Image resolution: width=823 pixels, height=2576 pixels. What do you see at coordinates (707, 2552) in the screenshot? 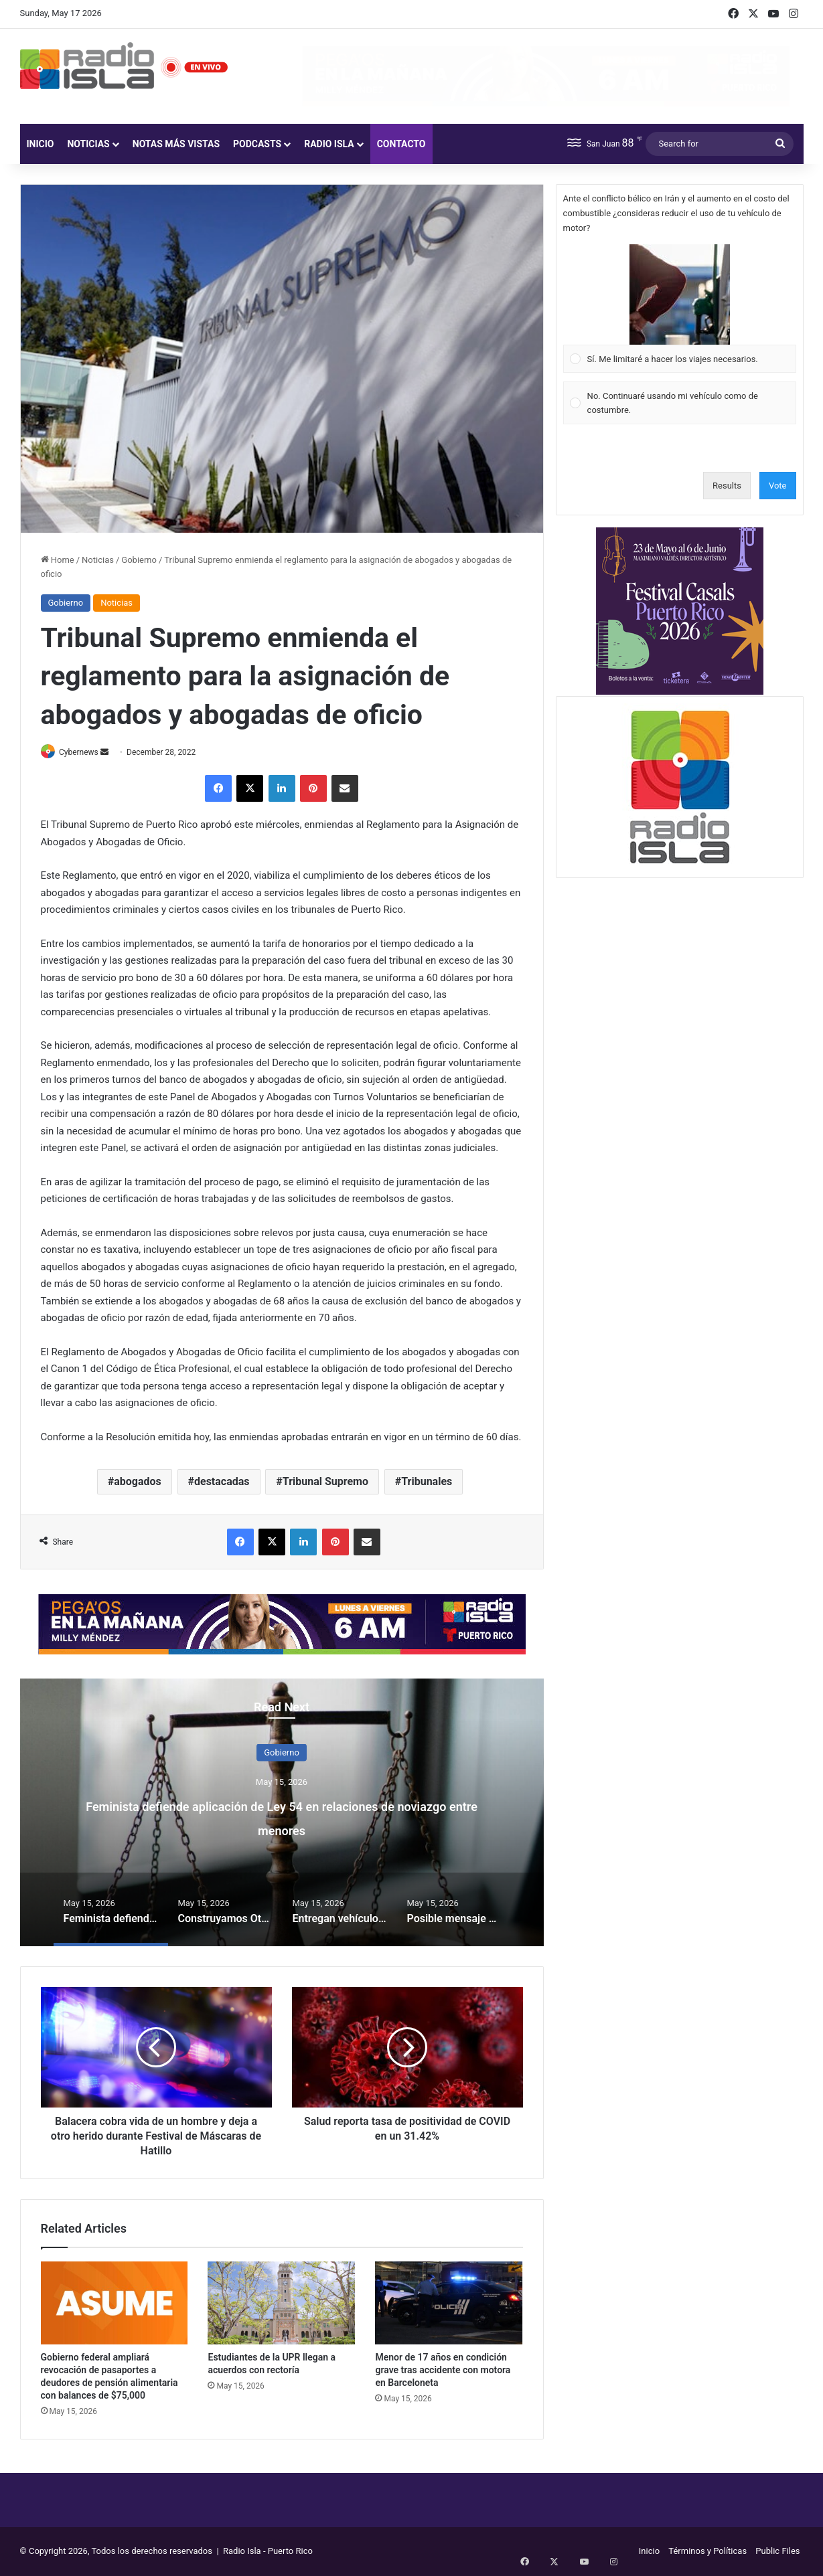
I see `Términos y Políticas` at bounding box center [707, 2552].